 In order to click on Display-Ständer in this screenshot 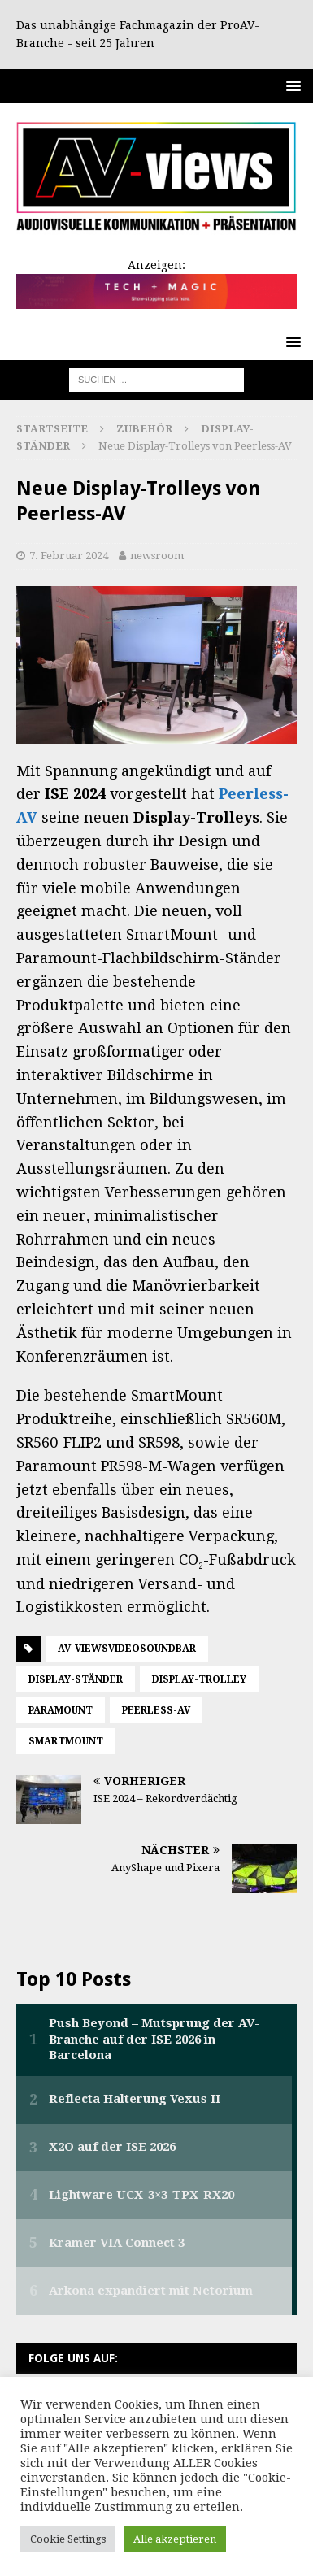, I will do `click(75, 1679)`.